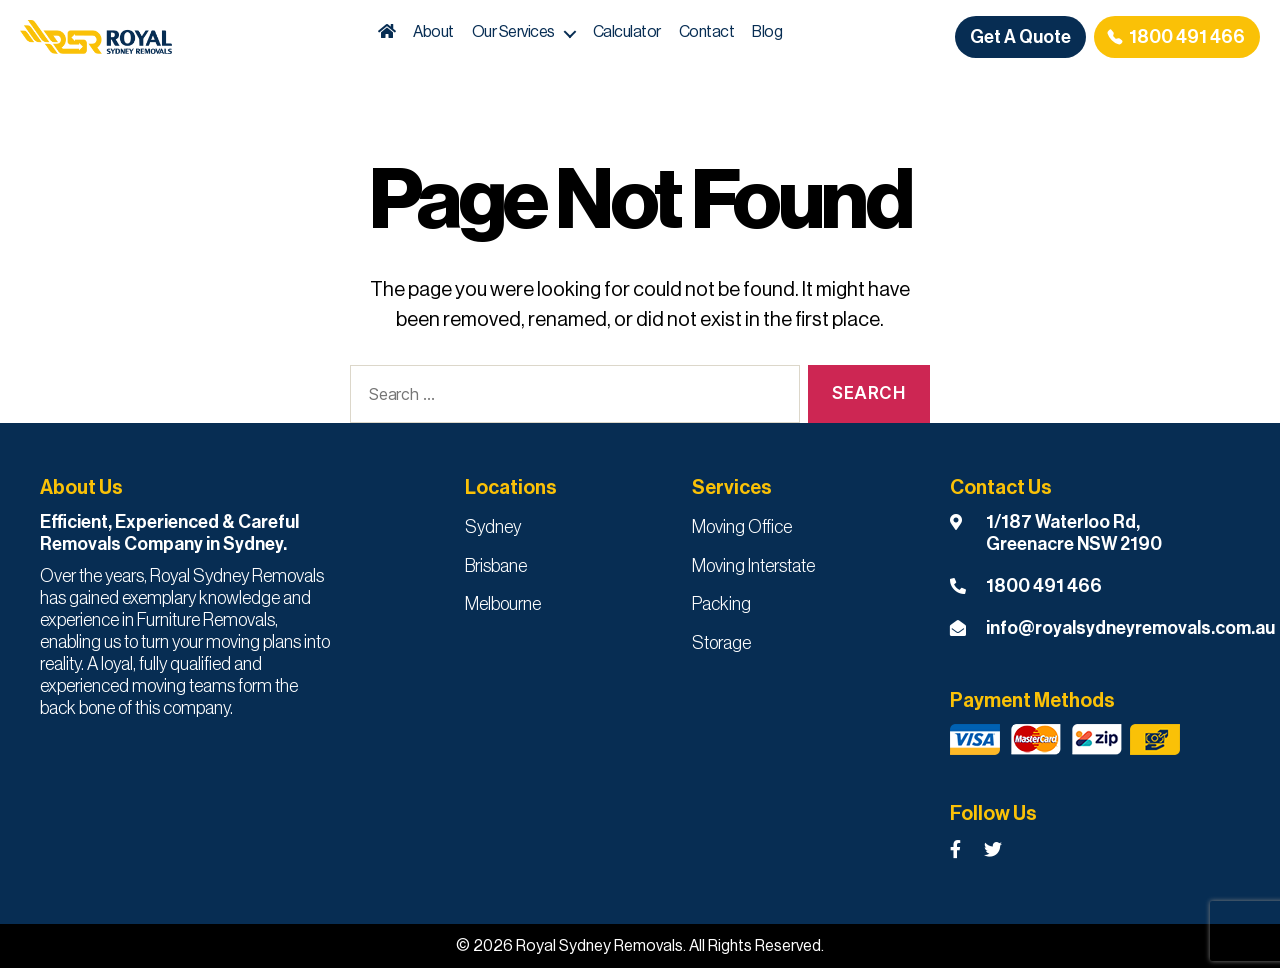  What do you see at coordinates (803, 36) in the screenshot?
I see `Blog` at bounding box center [803, 36].